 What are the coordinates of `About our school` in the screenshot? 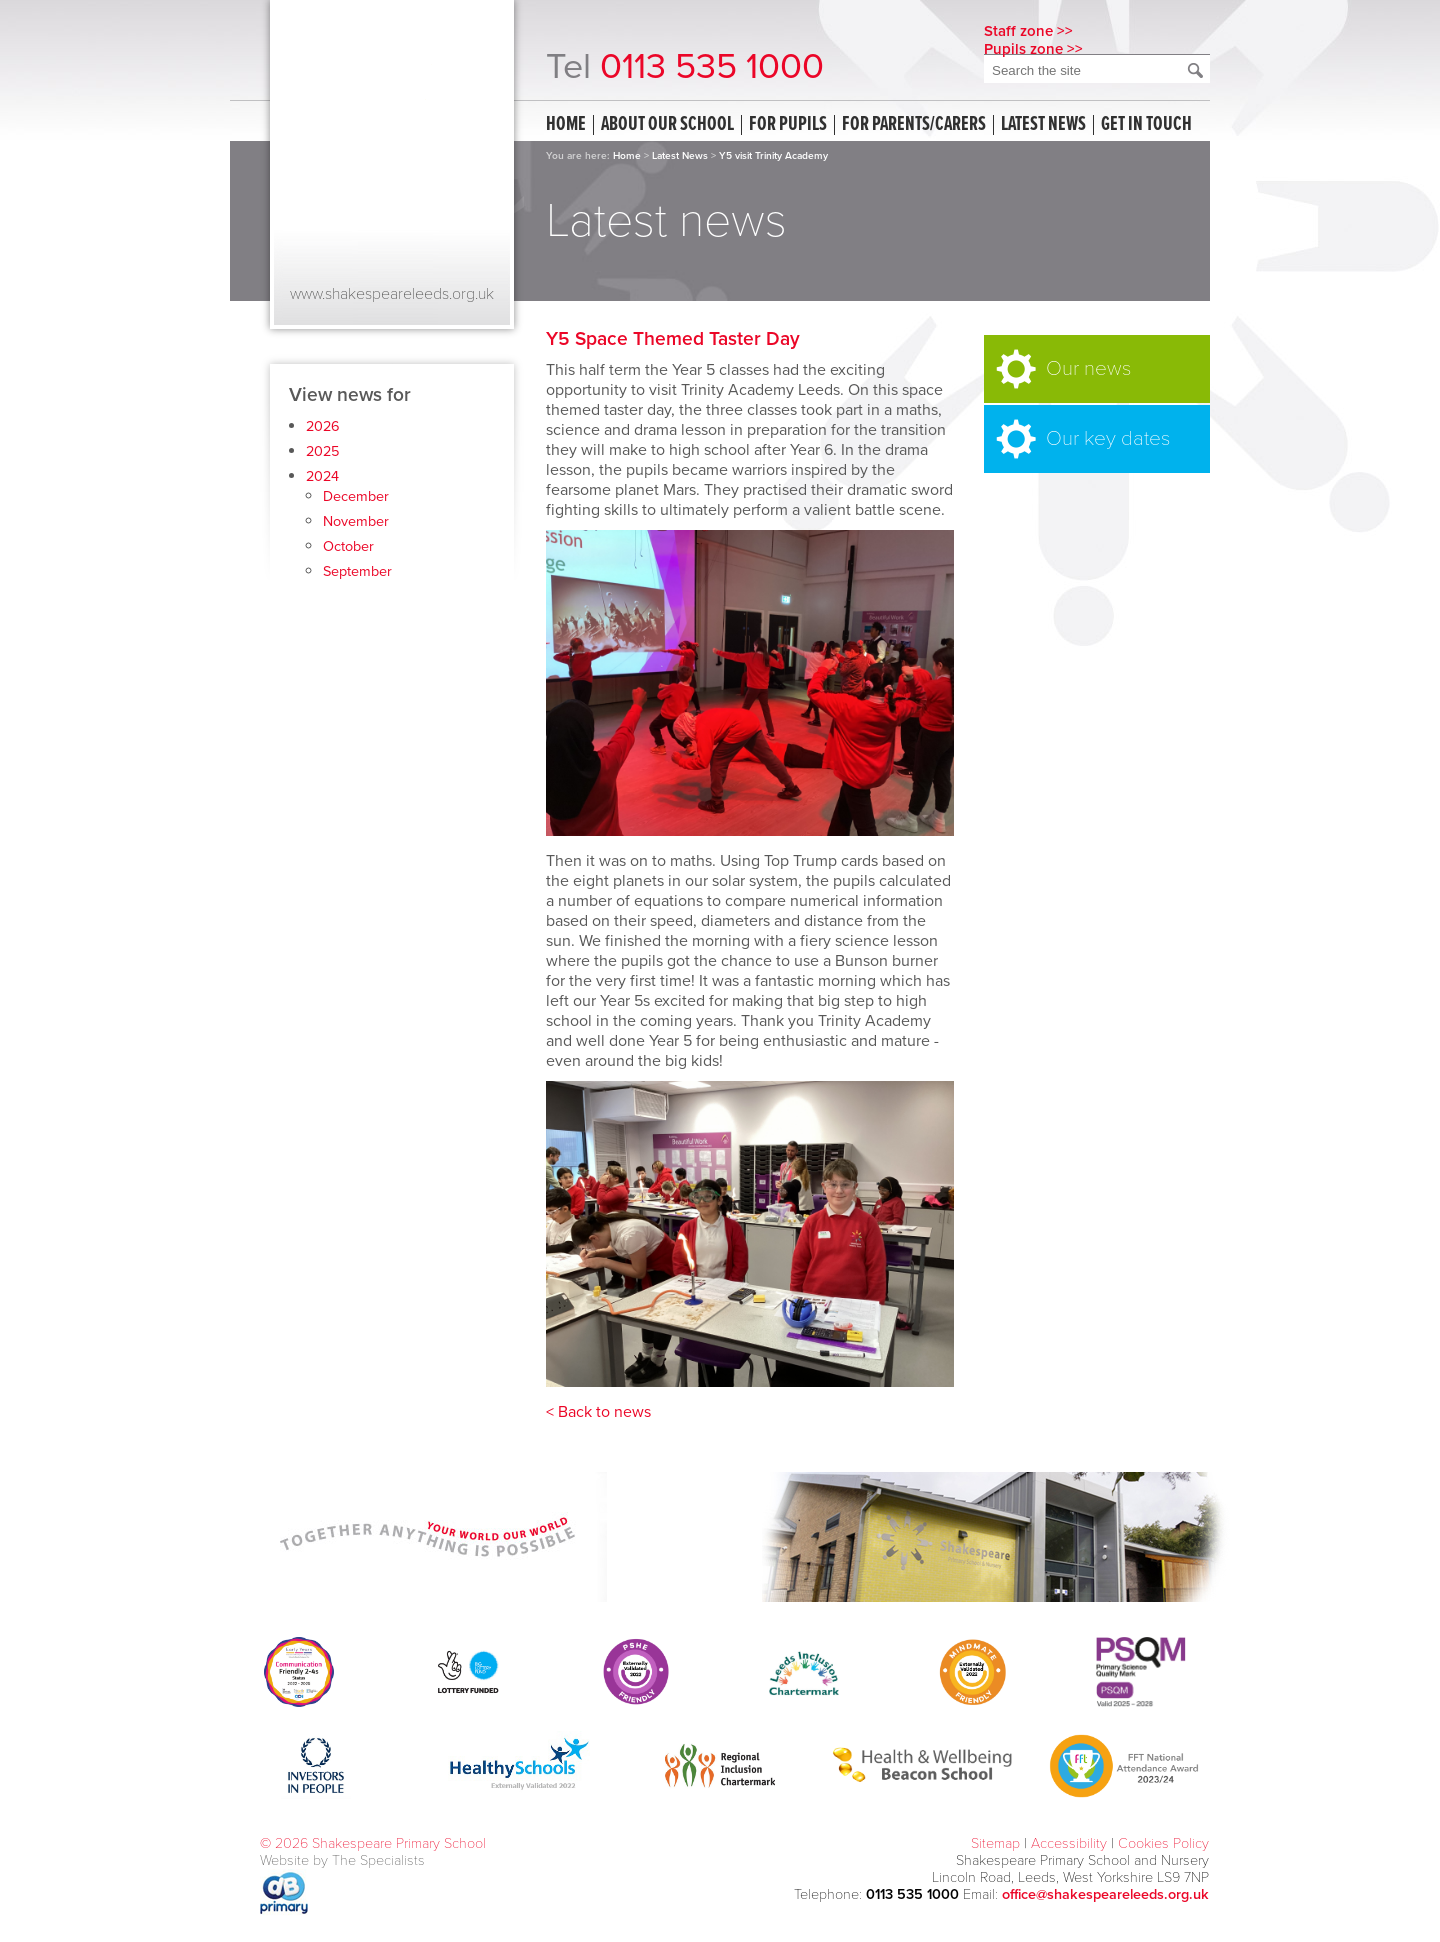 It's located at (667, 125).